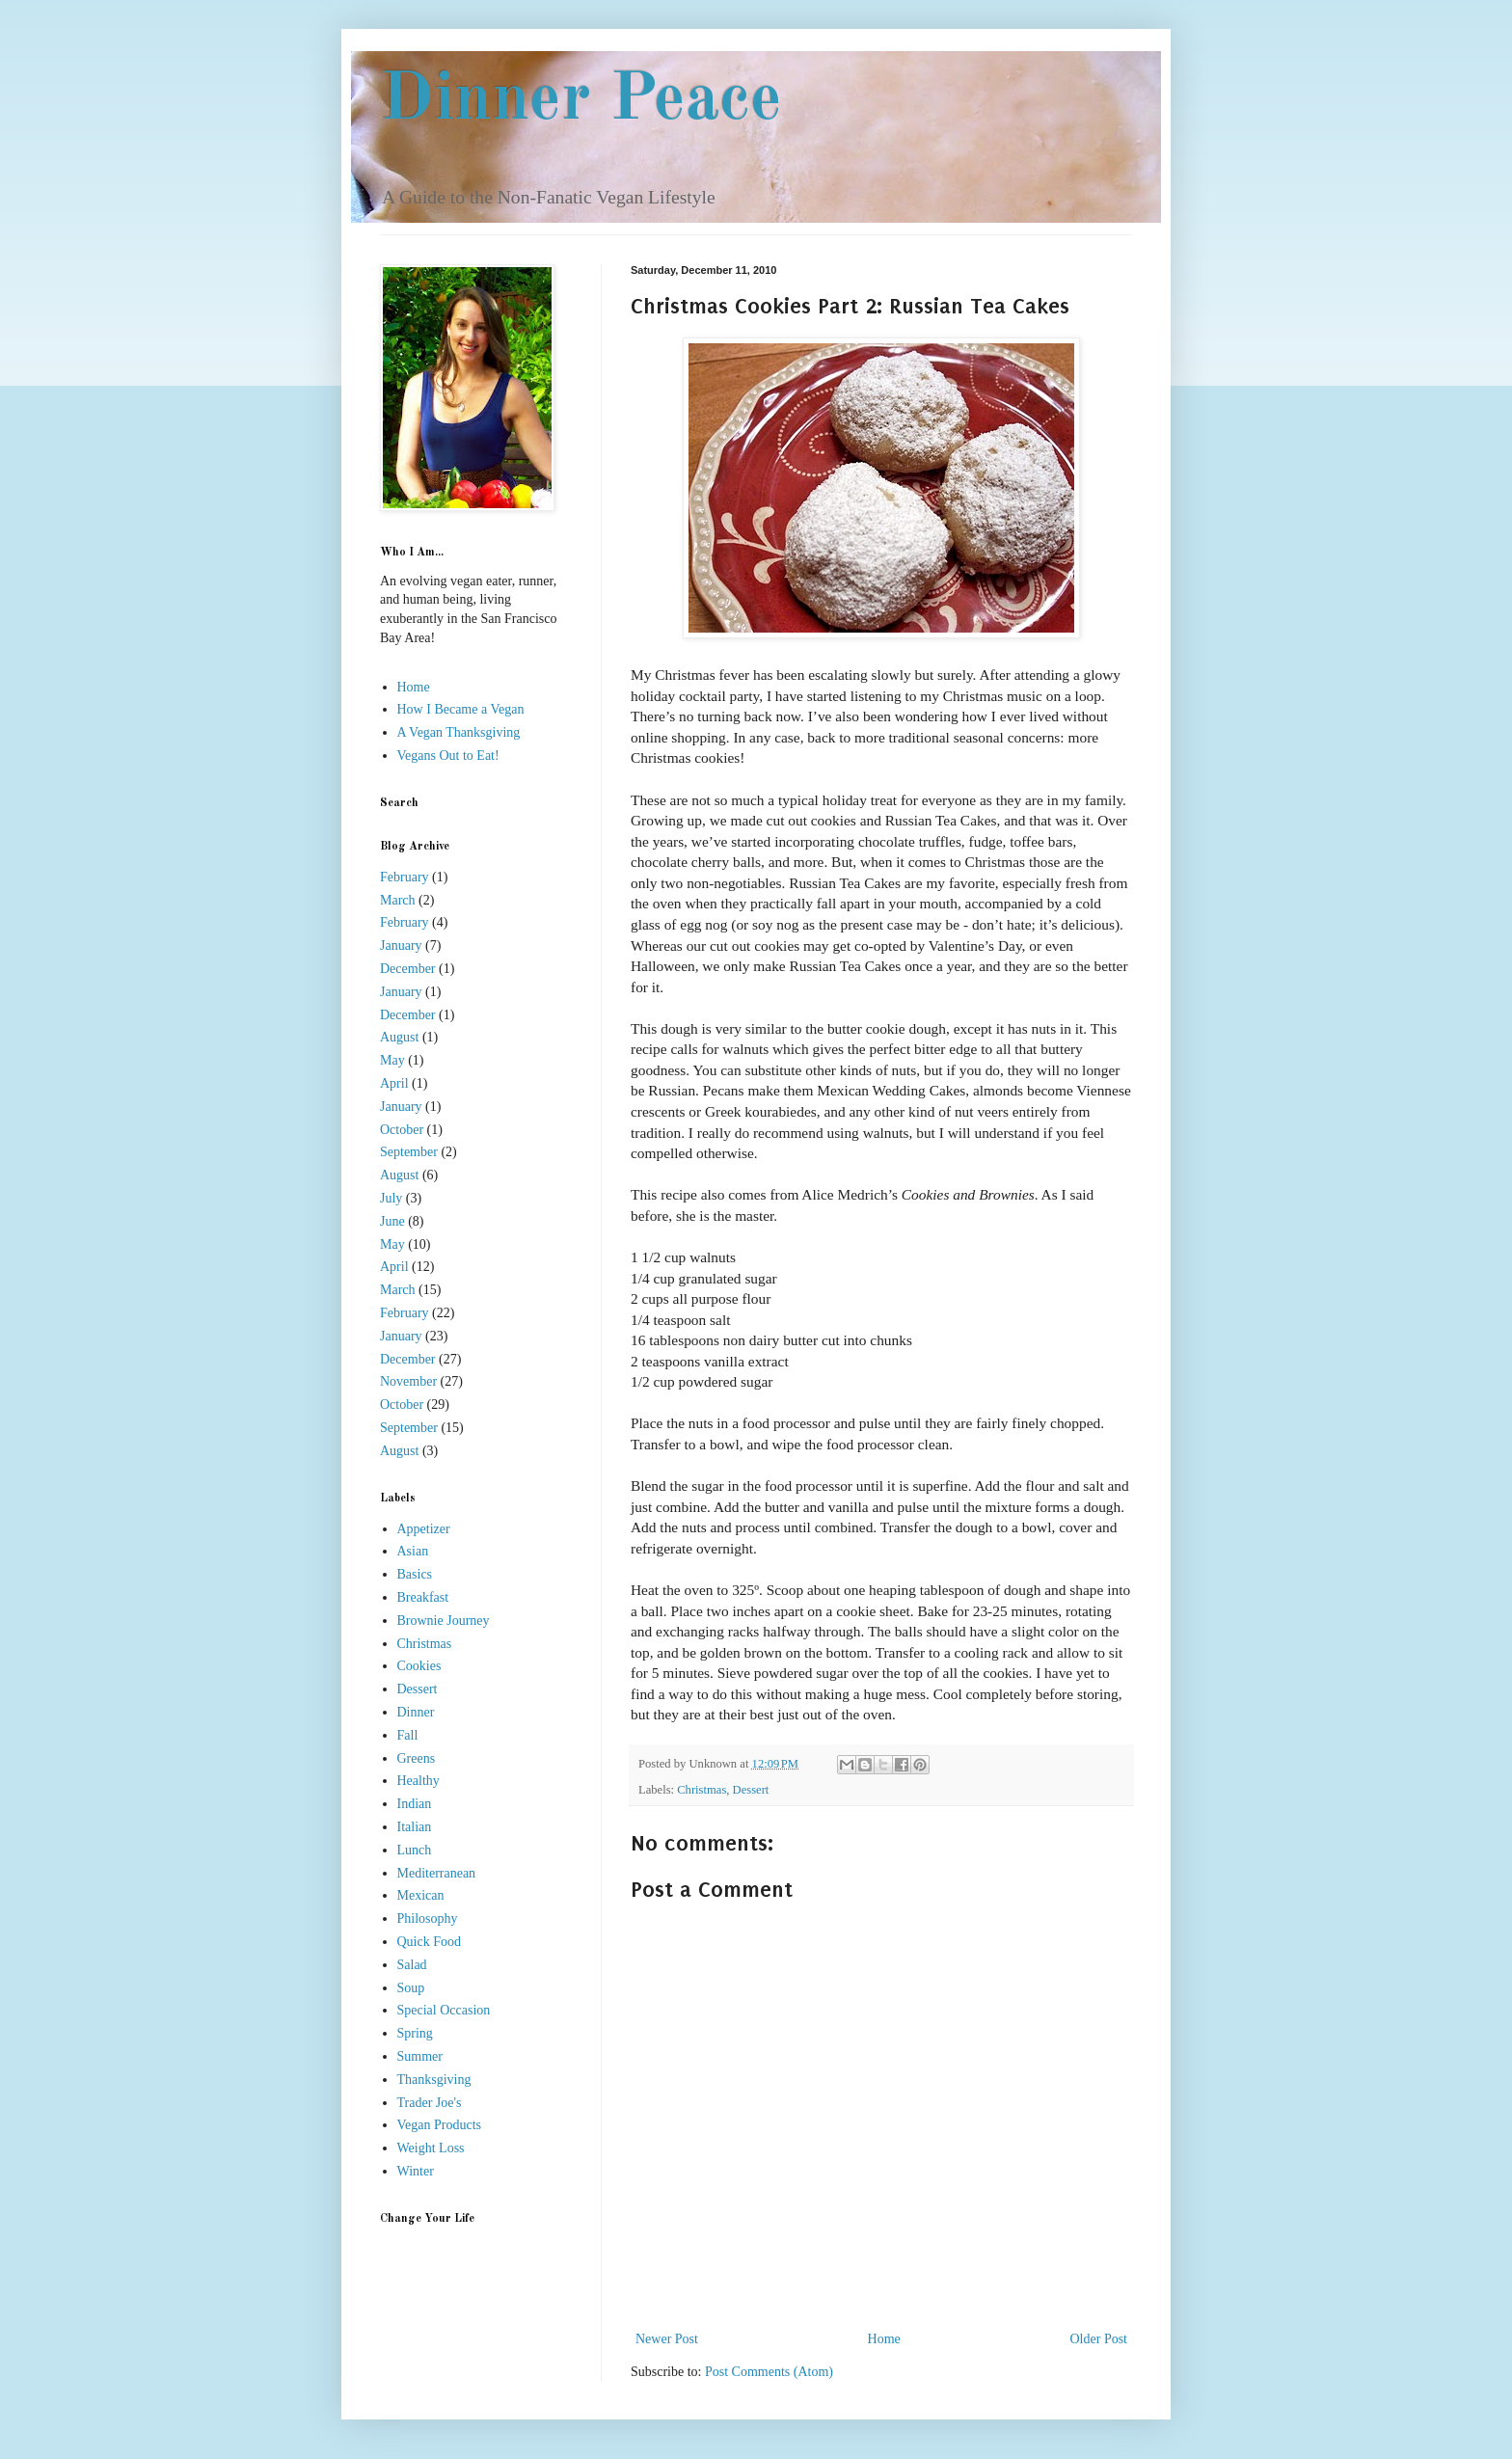 The image size is (1512, 2459). Describe the element at coordinates (421, 1895) in the screenshot. I see `Mexican` at that location.